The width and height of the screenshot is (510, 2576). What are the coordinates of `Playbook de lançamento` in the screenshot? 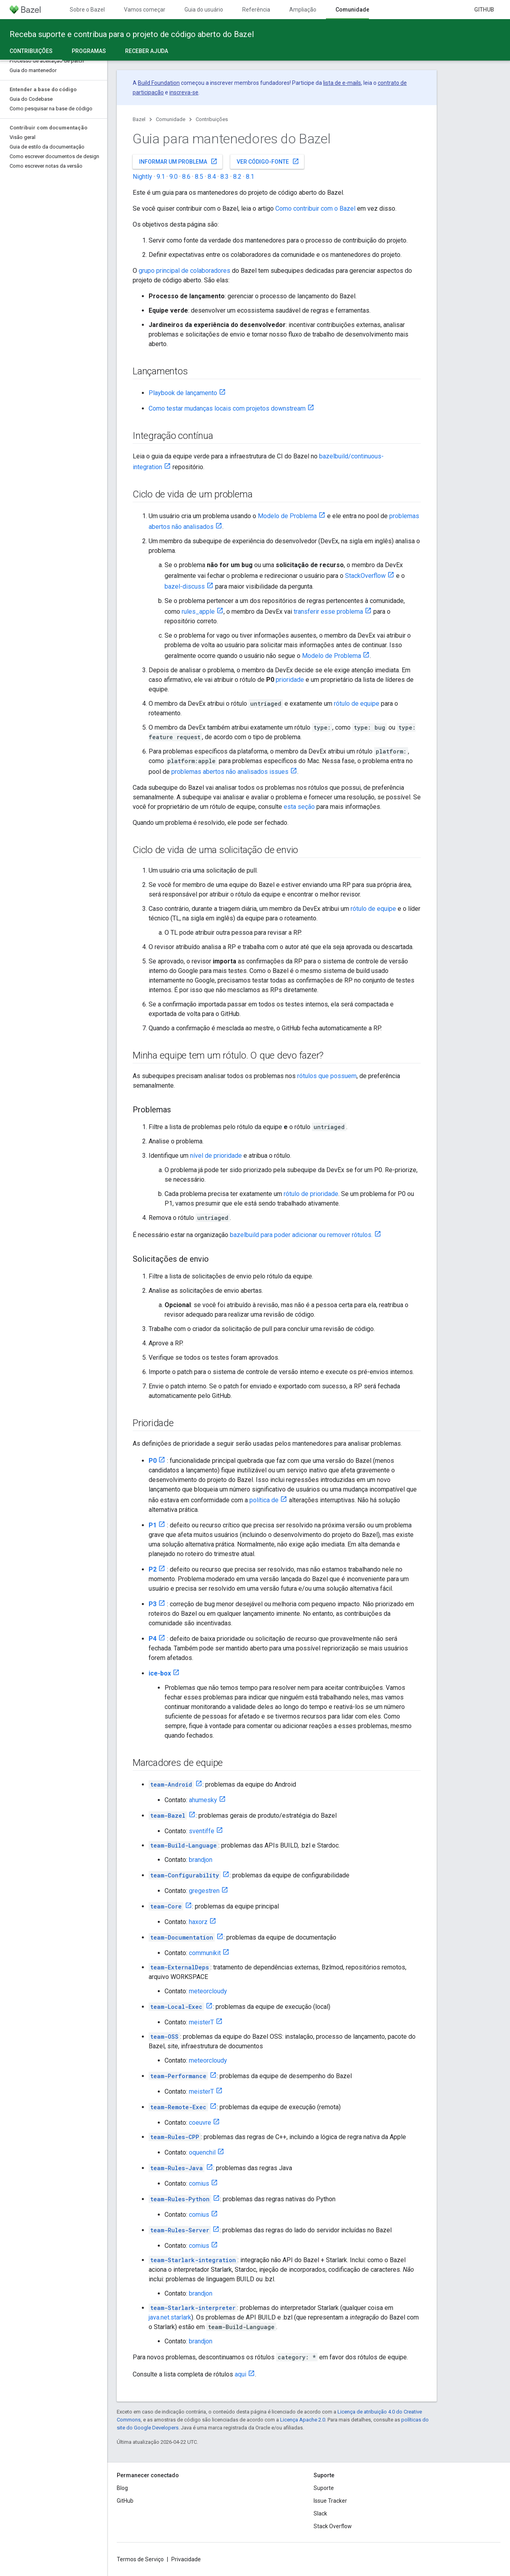 It's located at (183, 393).